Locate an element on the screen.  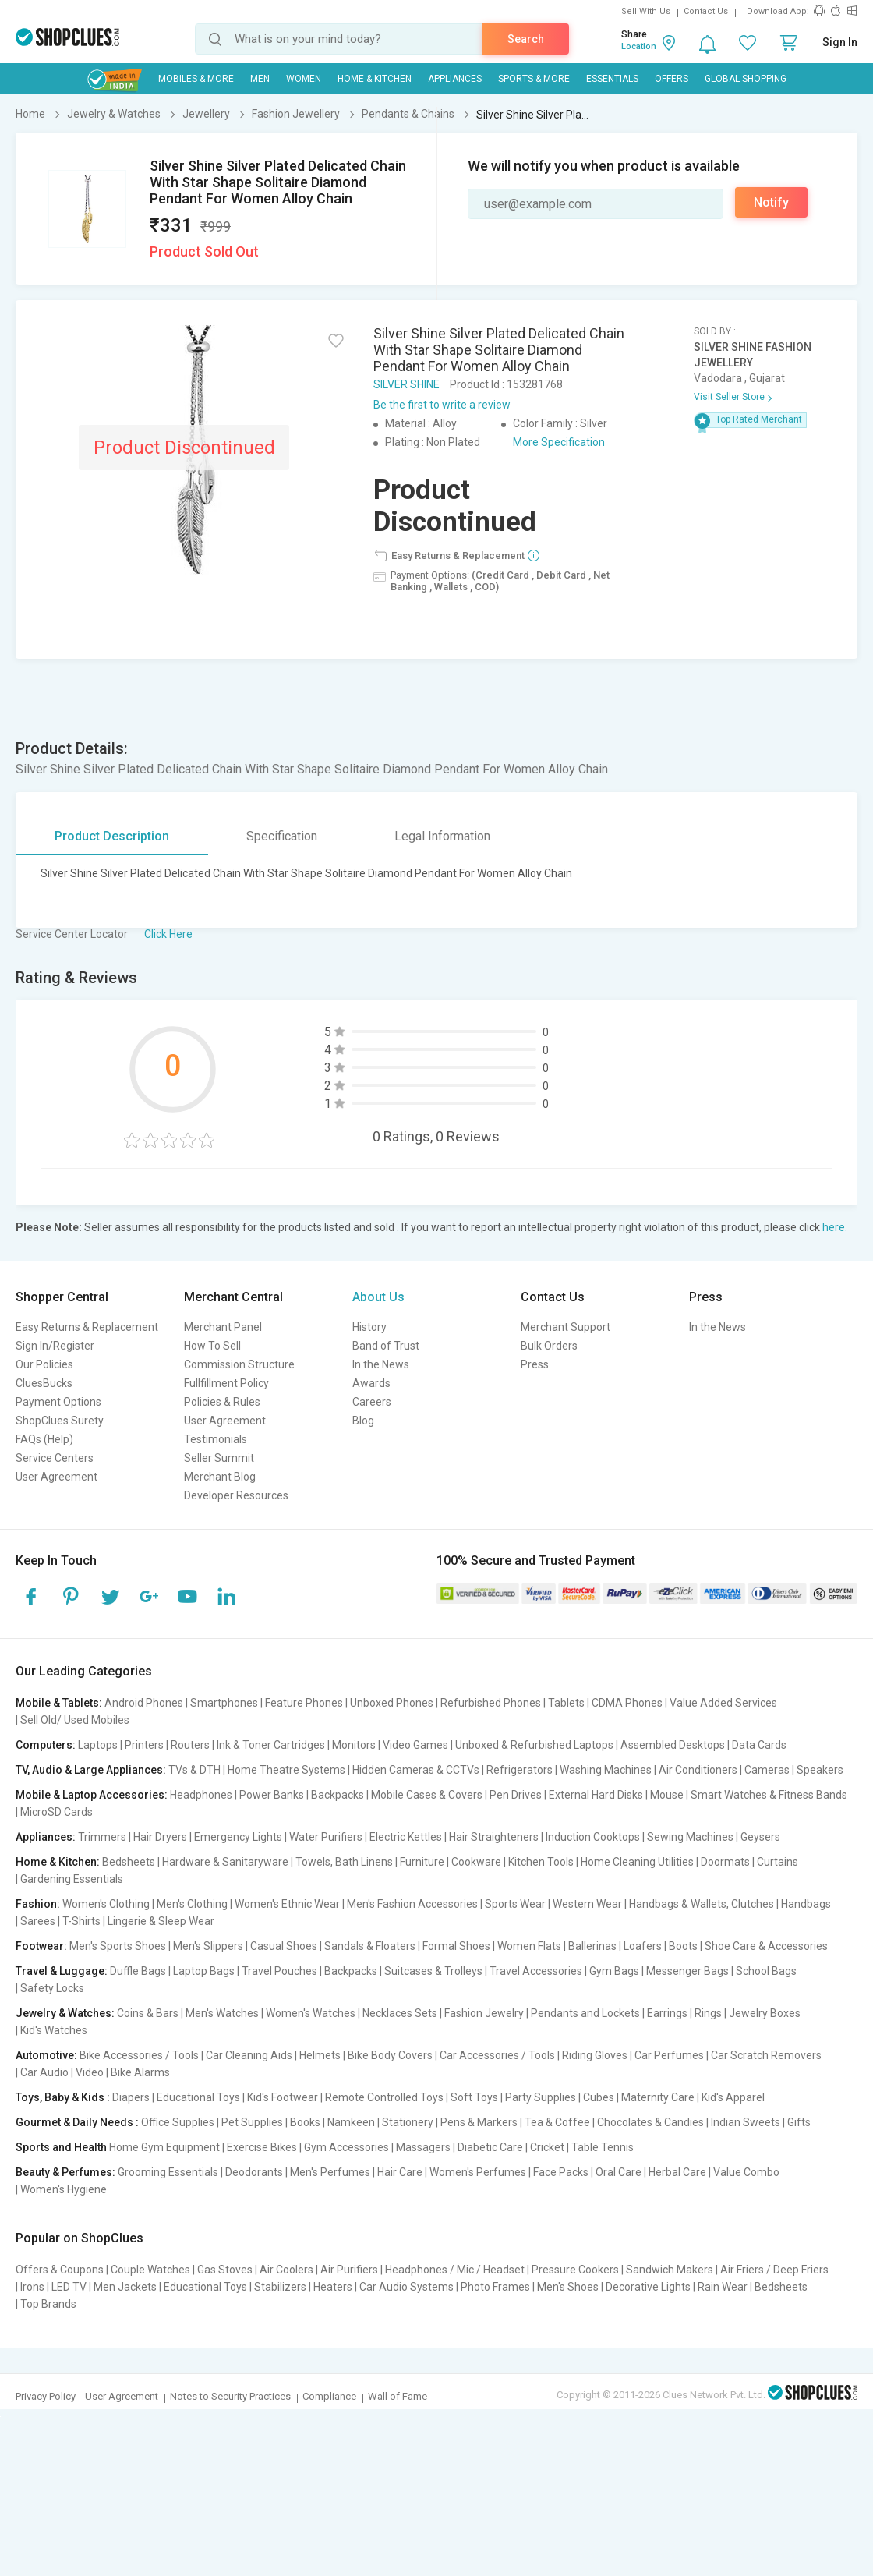
Location is located at coordinates (638, 46).